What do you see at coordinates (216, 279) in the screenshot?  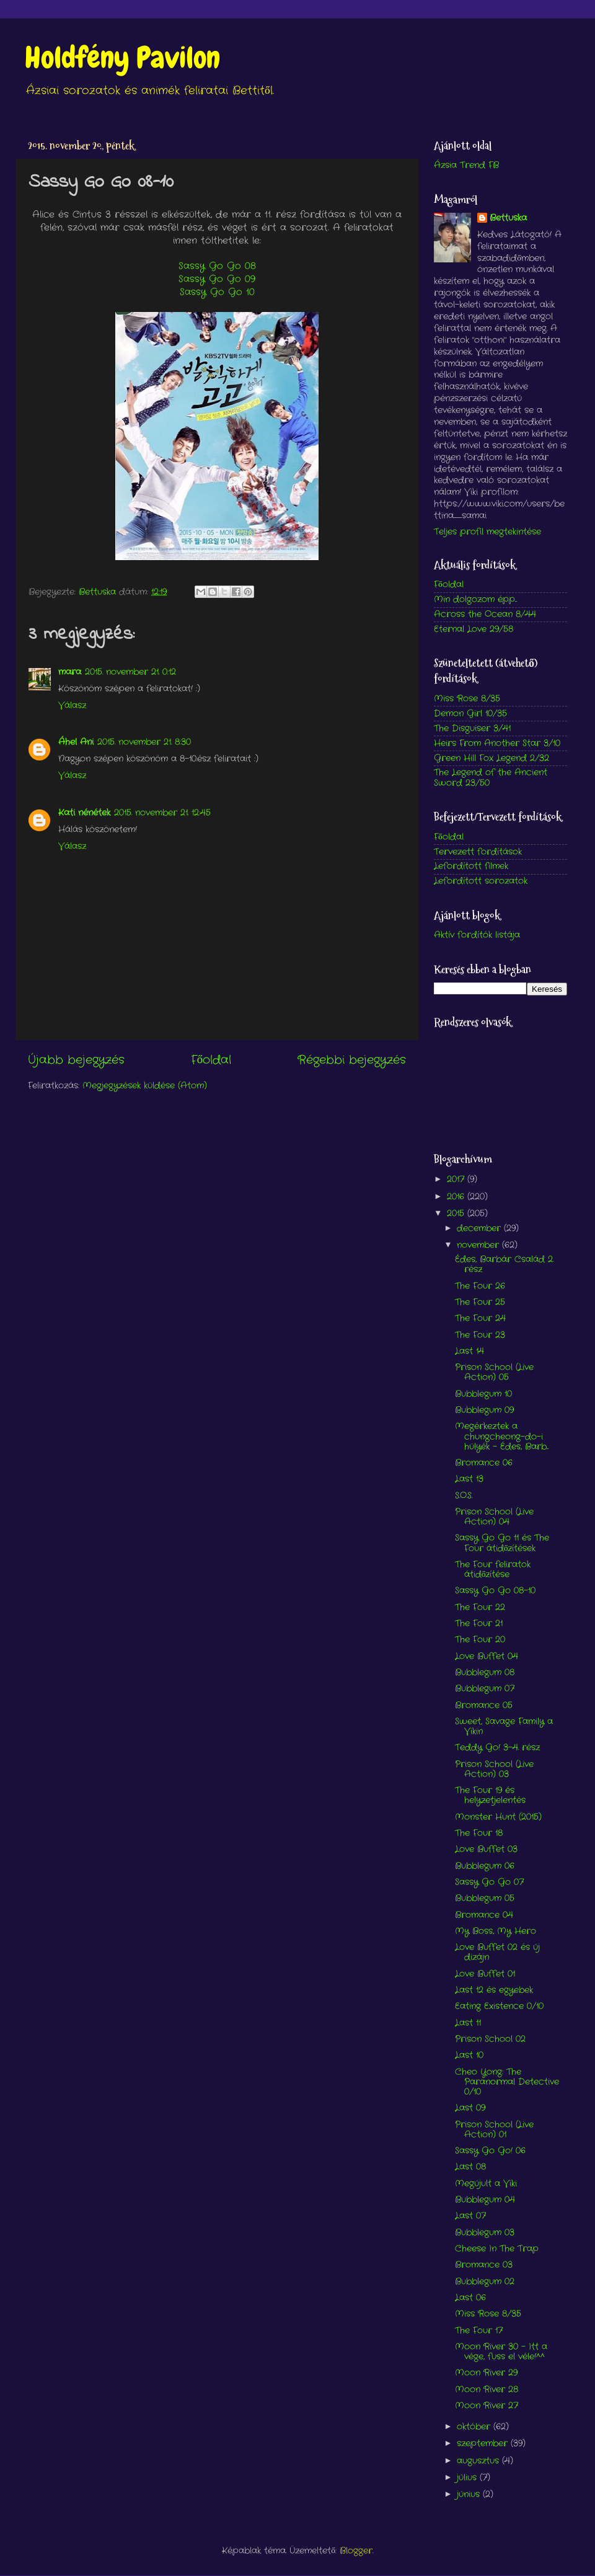 I see `Sassy Go Go 09` at bounding box center [216, 279].